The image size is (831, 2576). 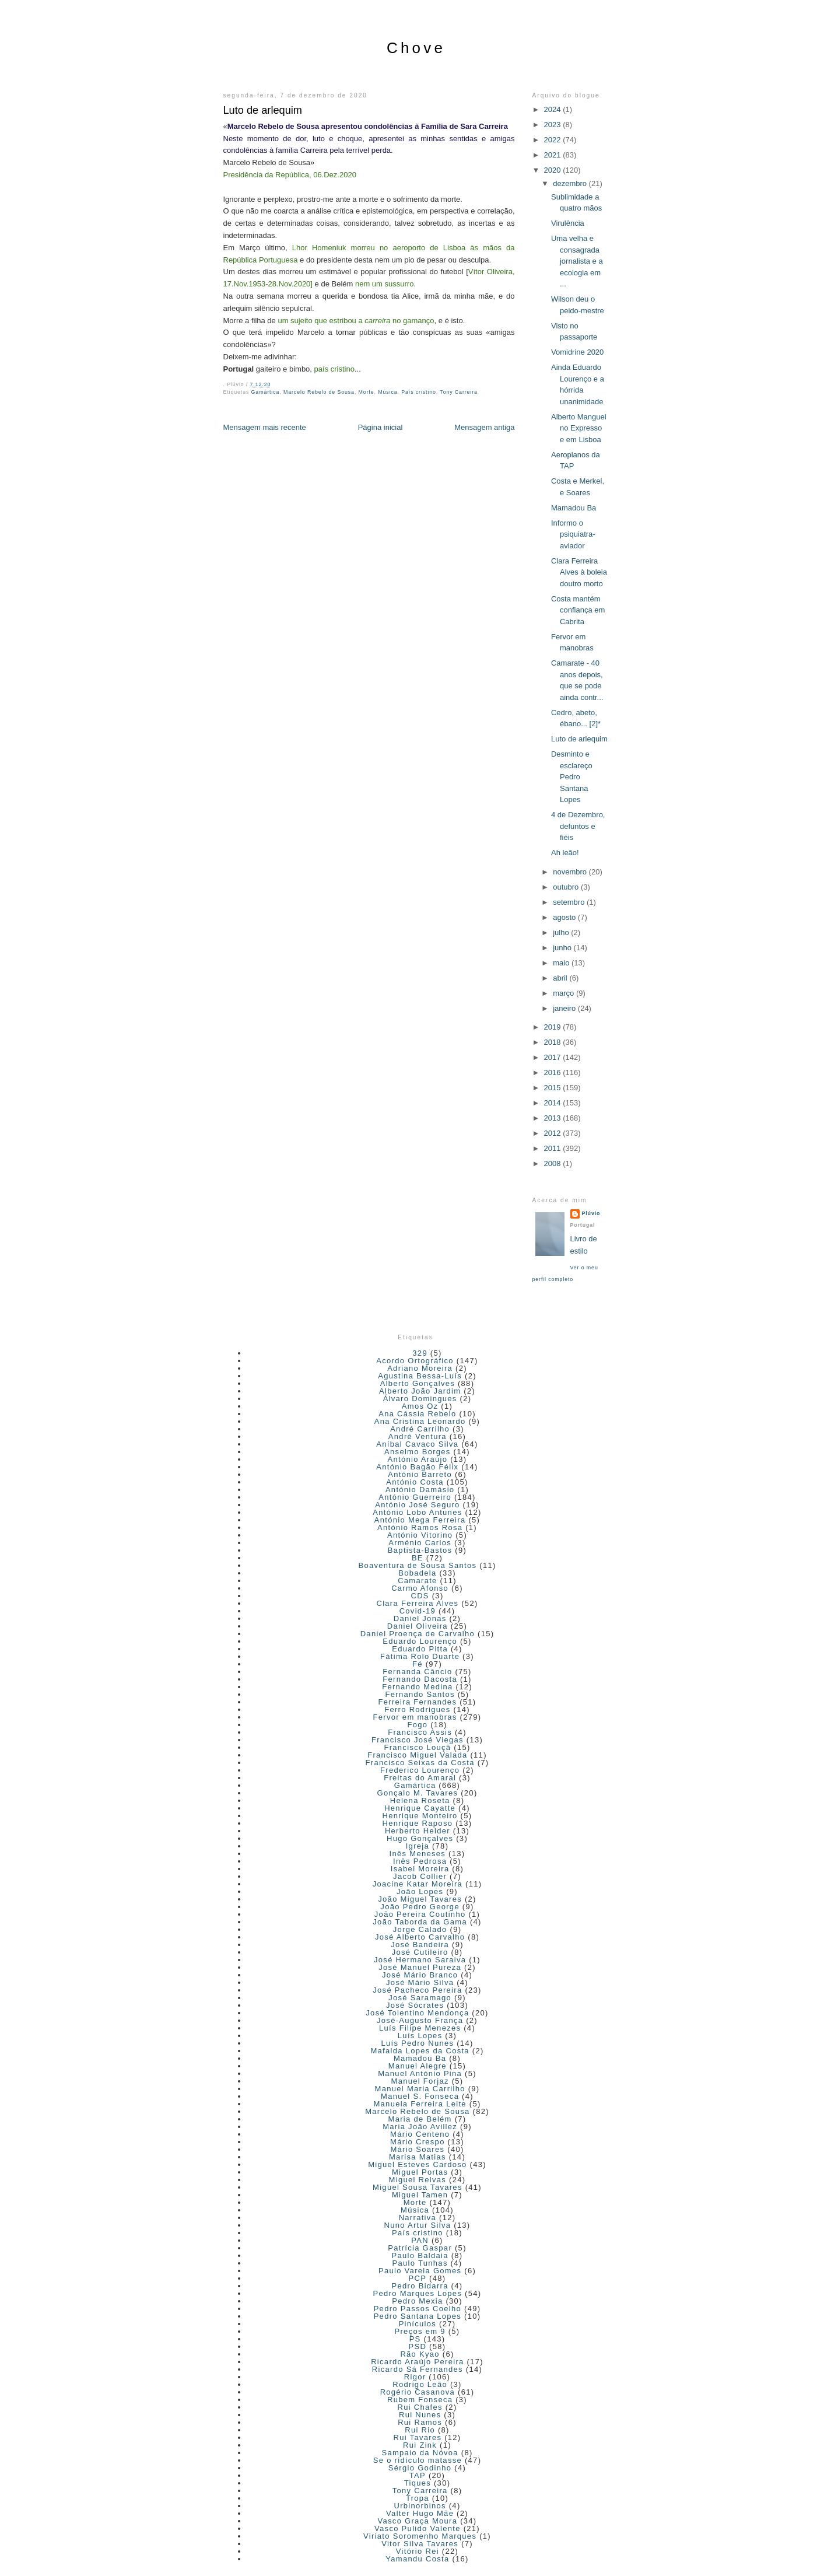 What do you see at coordinates (553, 1072) in the screenshot?
I see `2016` at bounding box center [553, 1072].